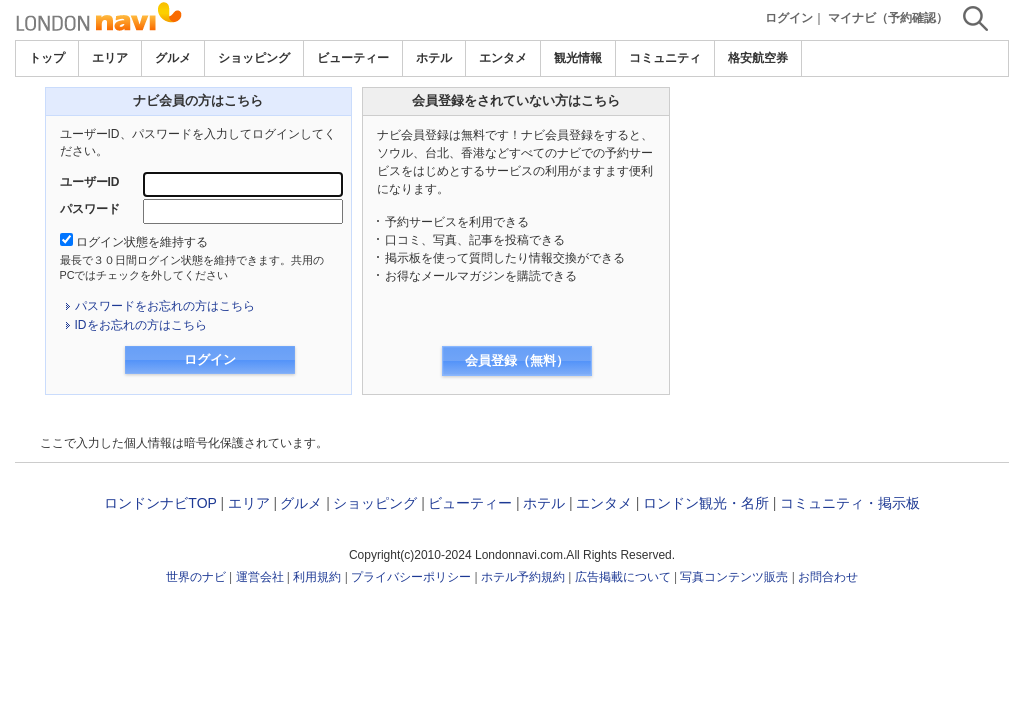 The width and height of the screenshot is (1024, 720). I want to click on 格安航空券, so click(758, 58).